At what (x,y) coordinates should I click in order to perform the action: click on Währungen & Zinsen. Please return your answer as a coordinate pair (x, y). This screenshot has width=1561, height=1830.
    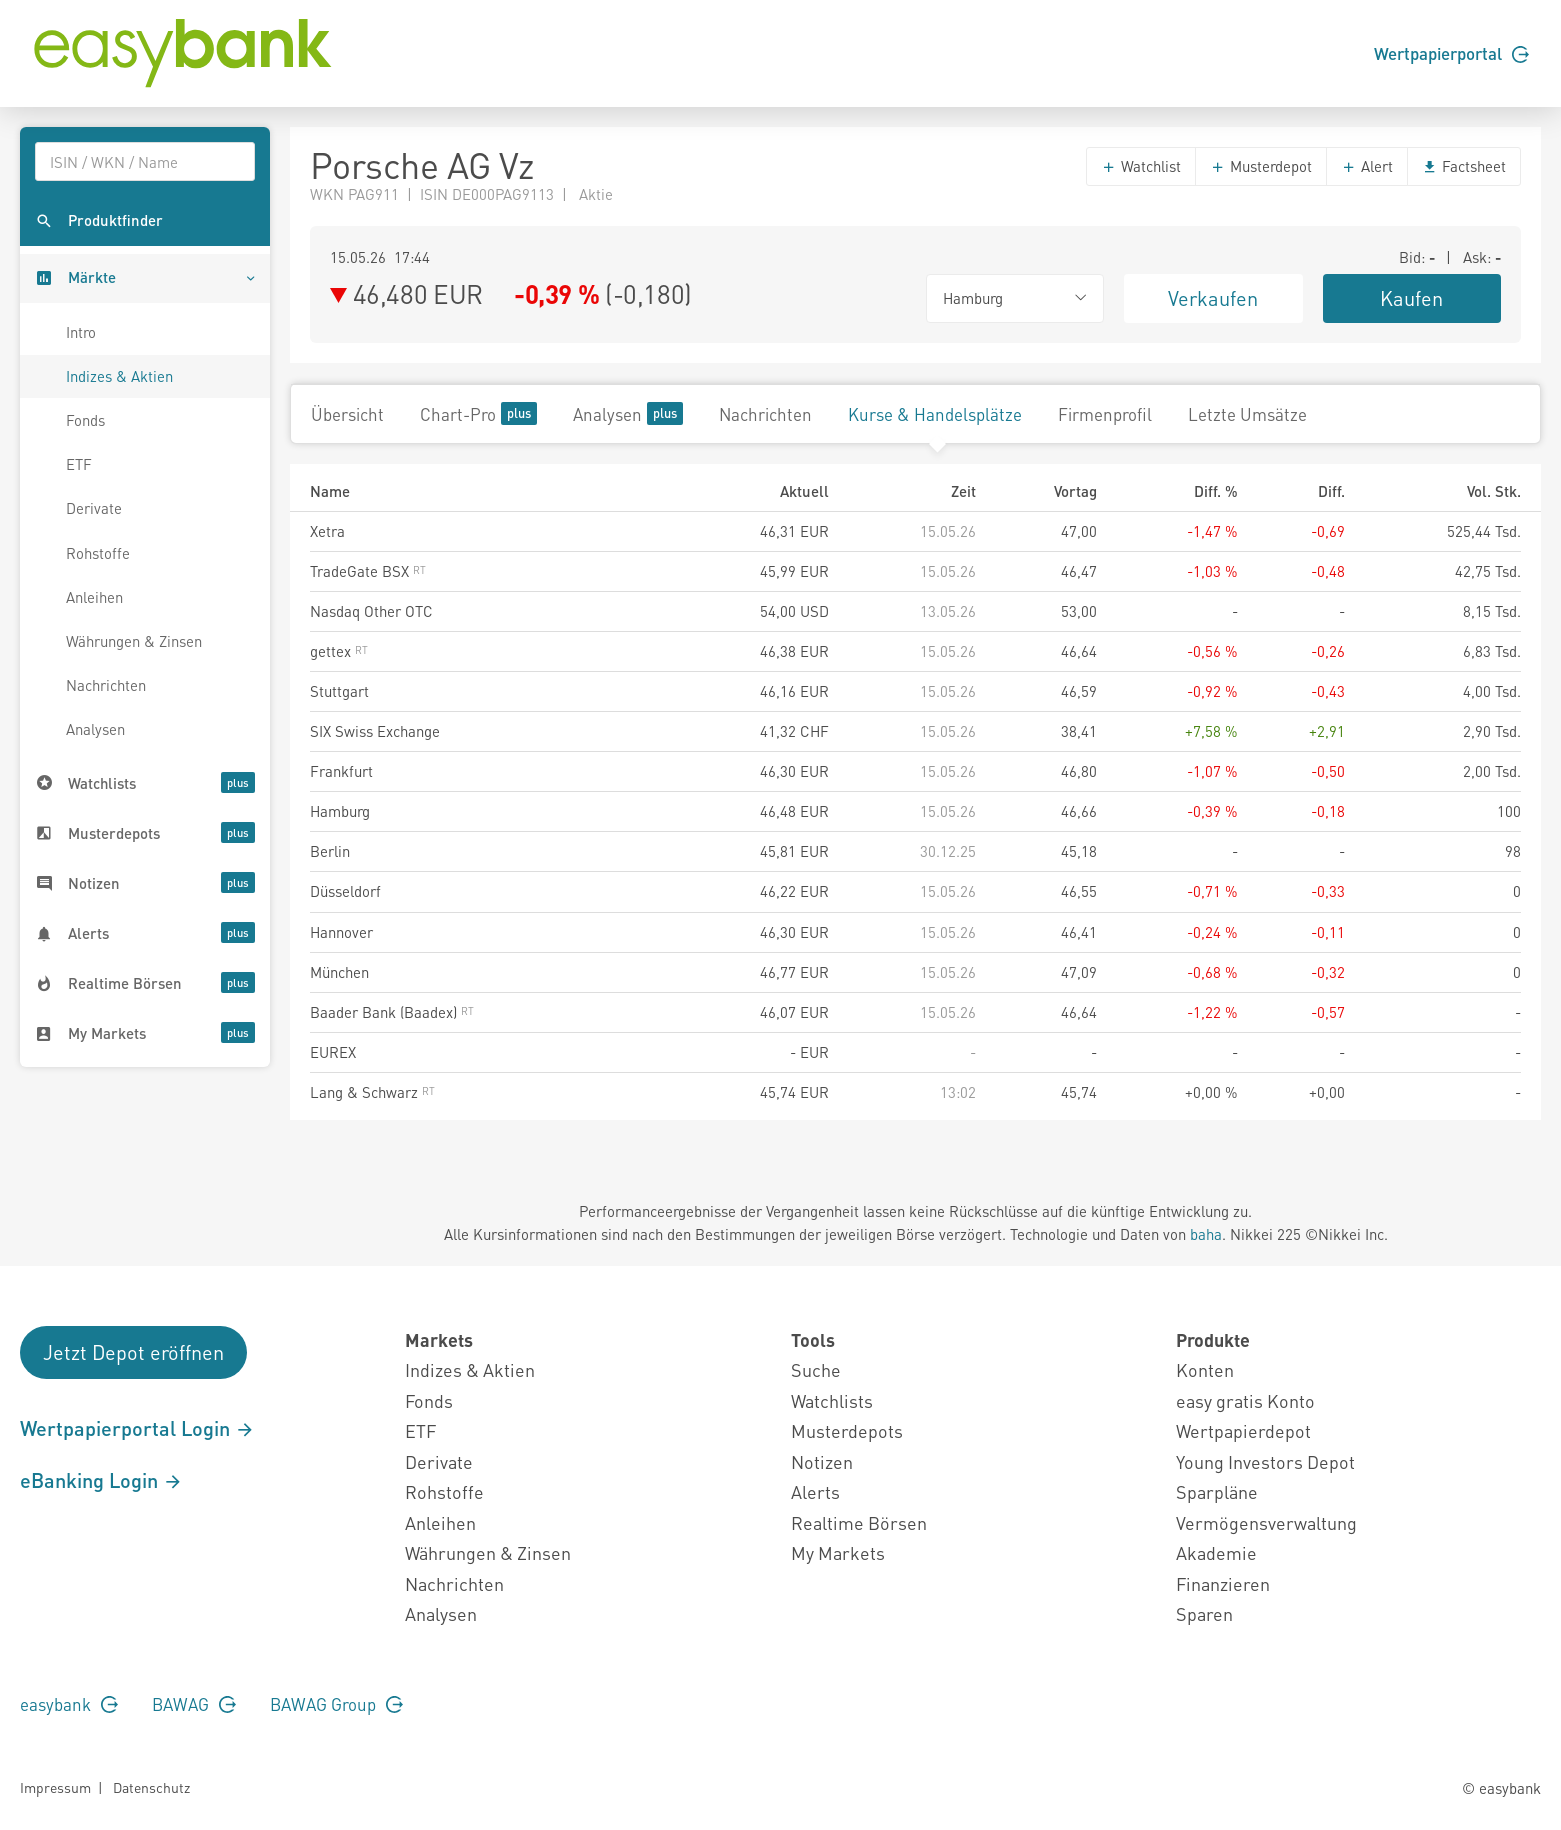
    Looking at the image, I should click on (134, 641).